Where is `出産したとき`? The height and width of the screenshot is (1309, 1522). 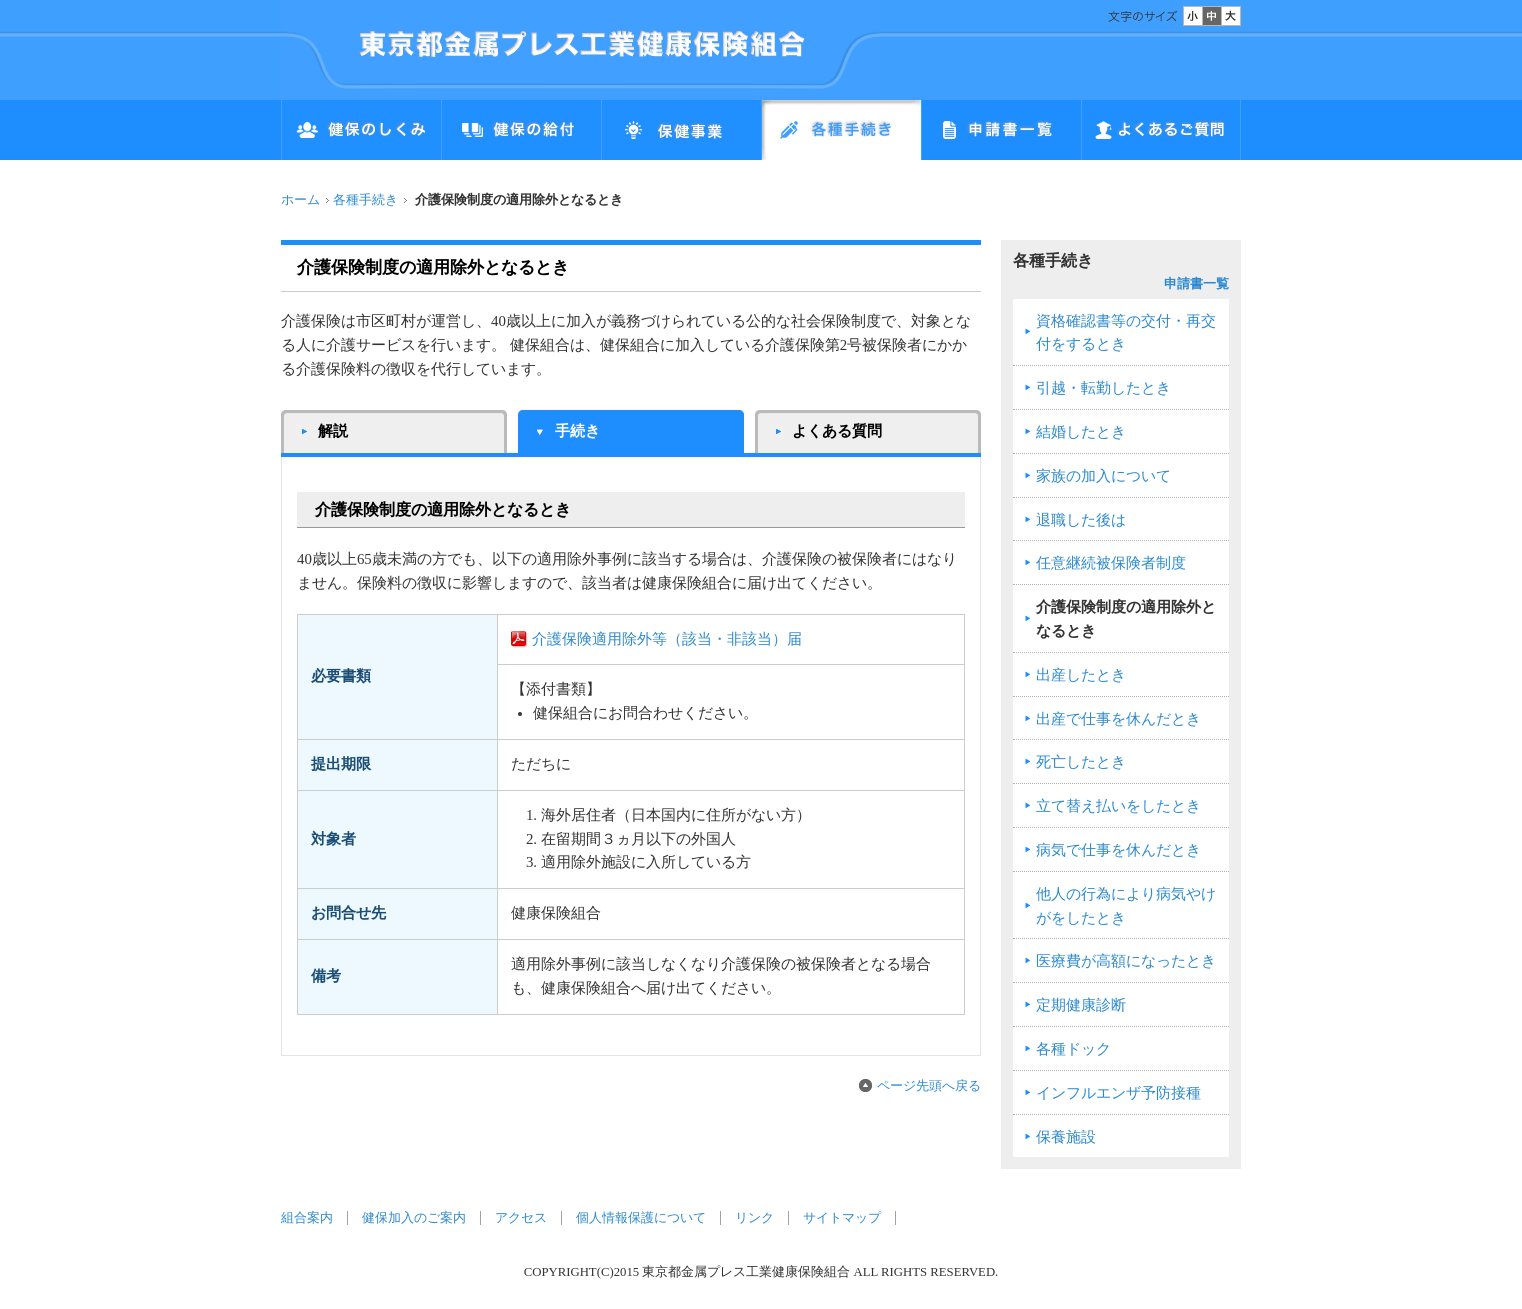
出産したとき is located at coordinates (1081, 675).